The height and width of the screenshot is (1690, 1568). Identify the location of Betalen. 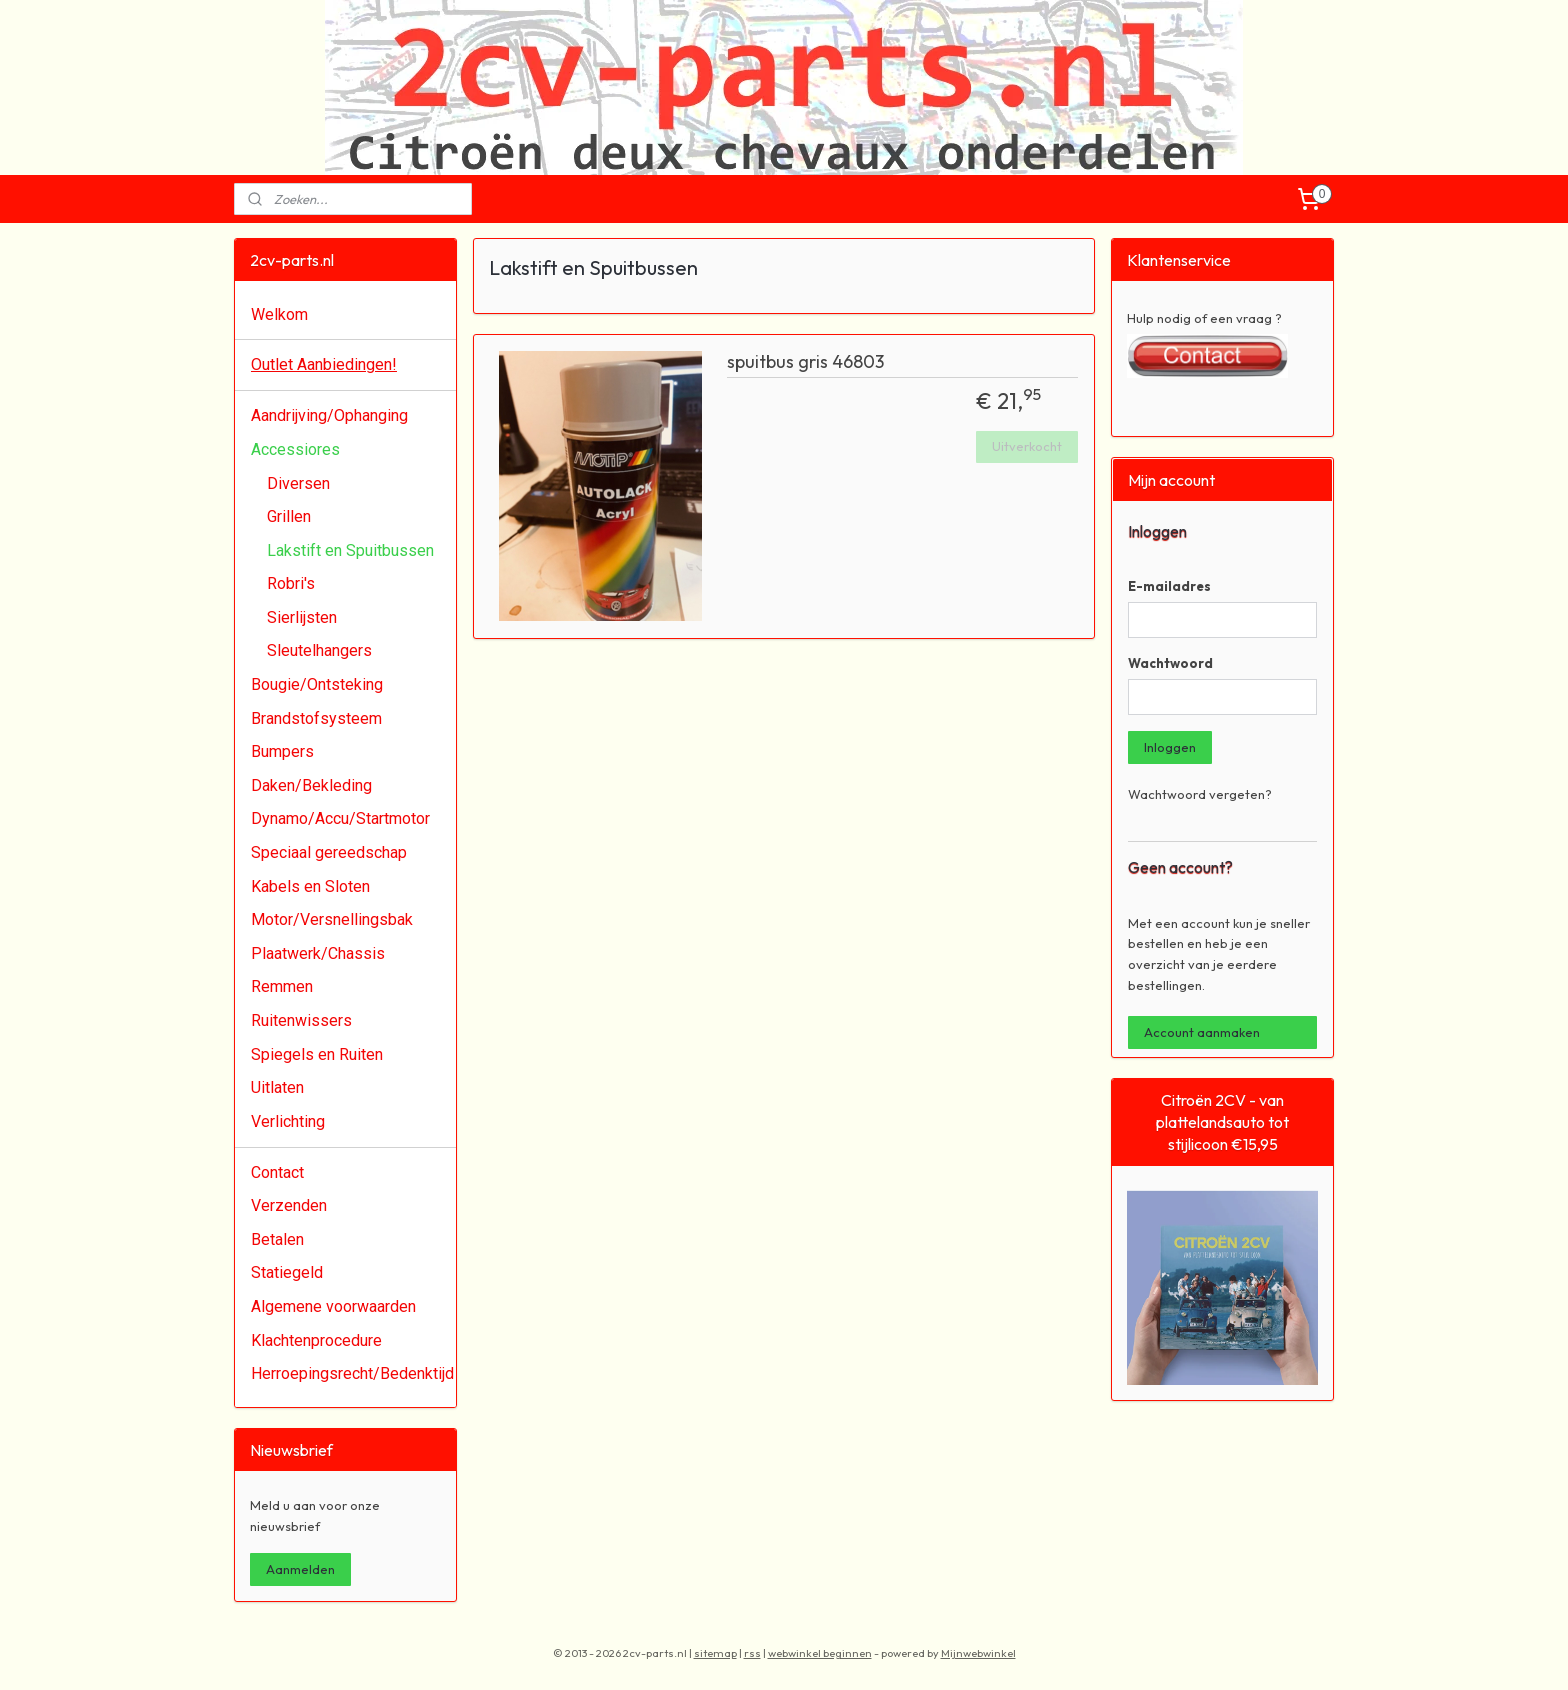
(277, 1239).